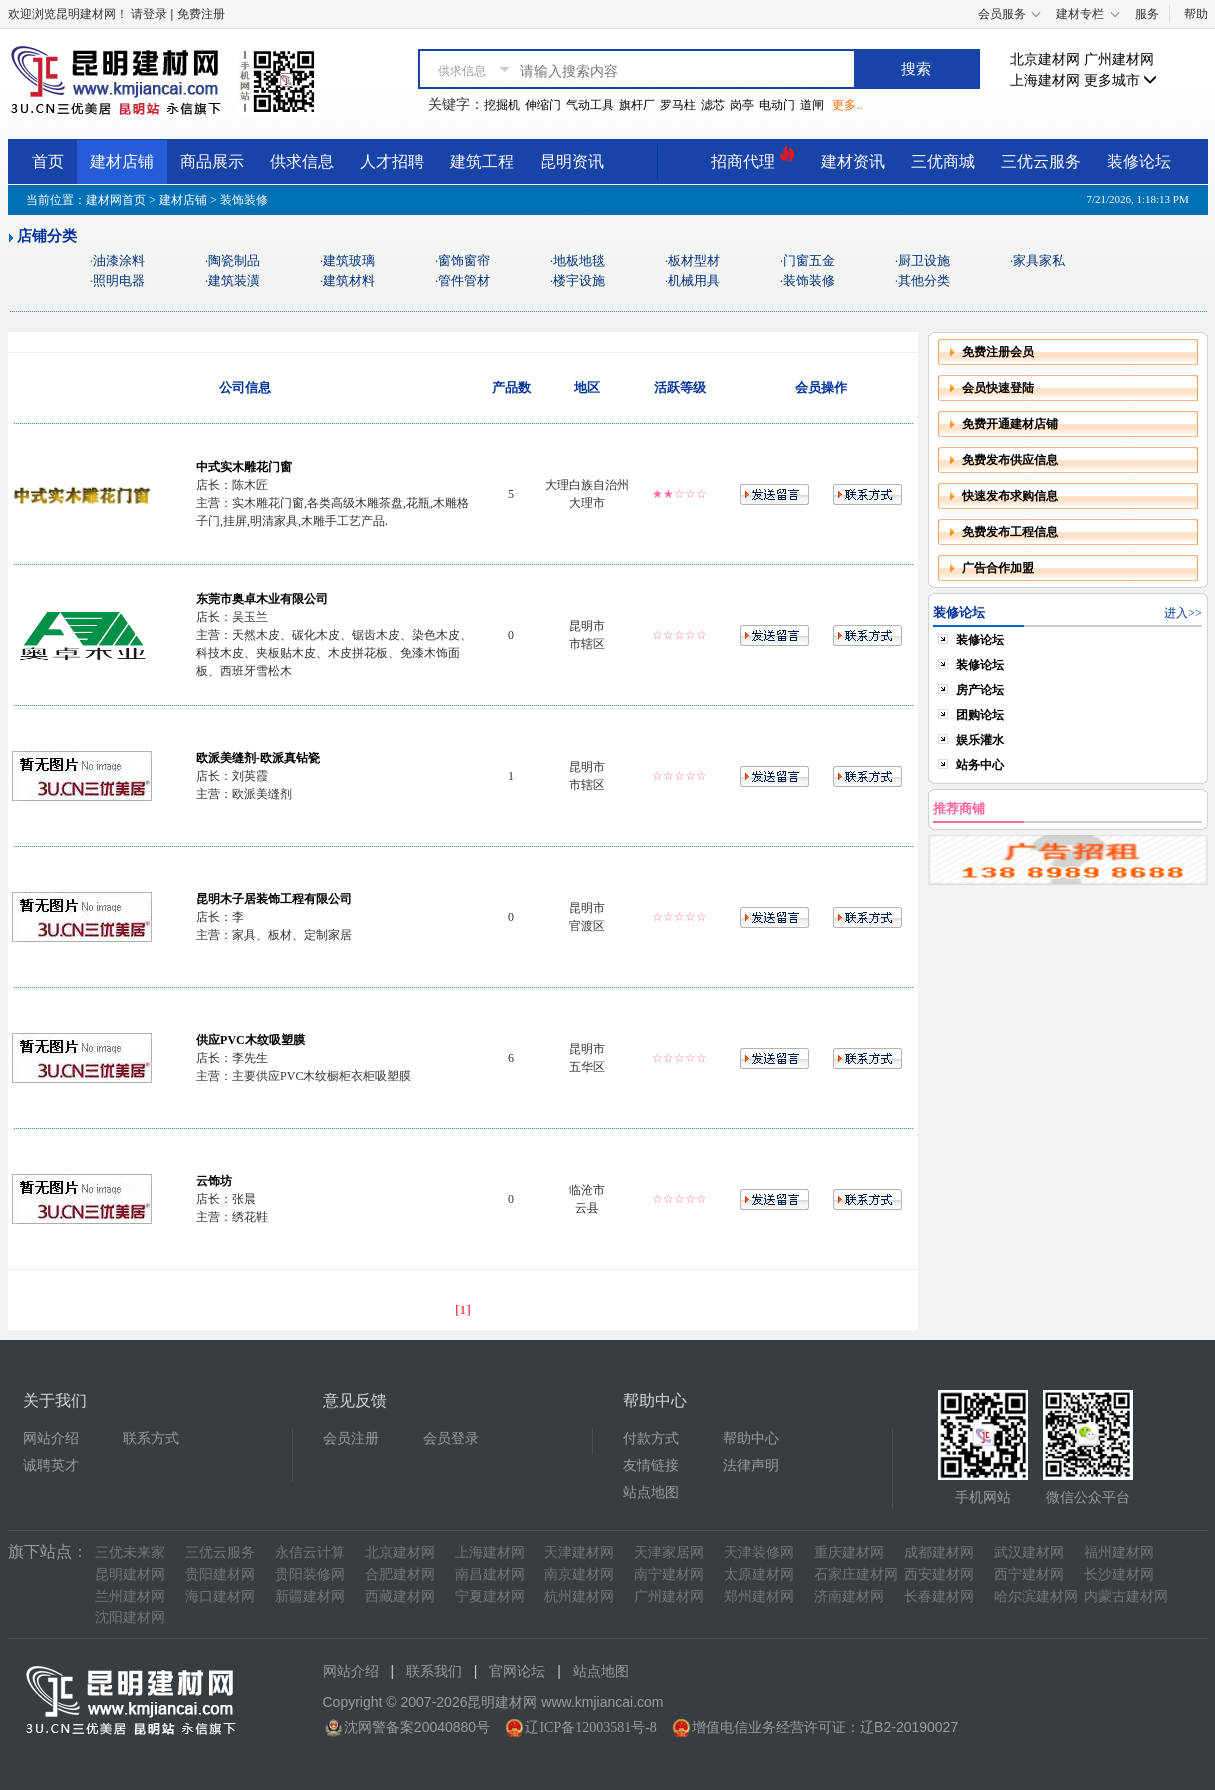 The height and width of the screenshot is (1790, 1215). I want to click on 北京建材网, so click(1045, 59).